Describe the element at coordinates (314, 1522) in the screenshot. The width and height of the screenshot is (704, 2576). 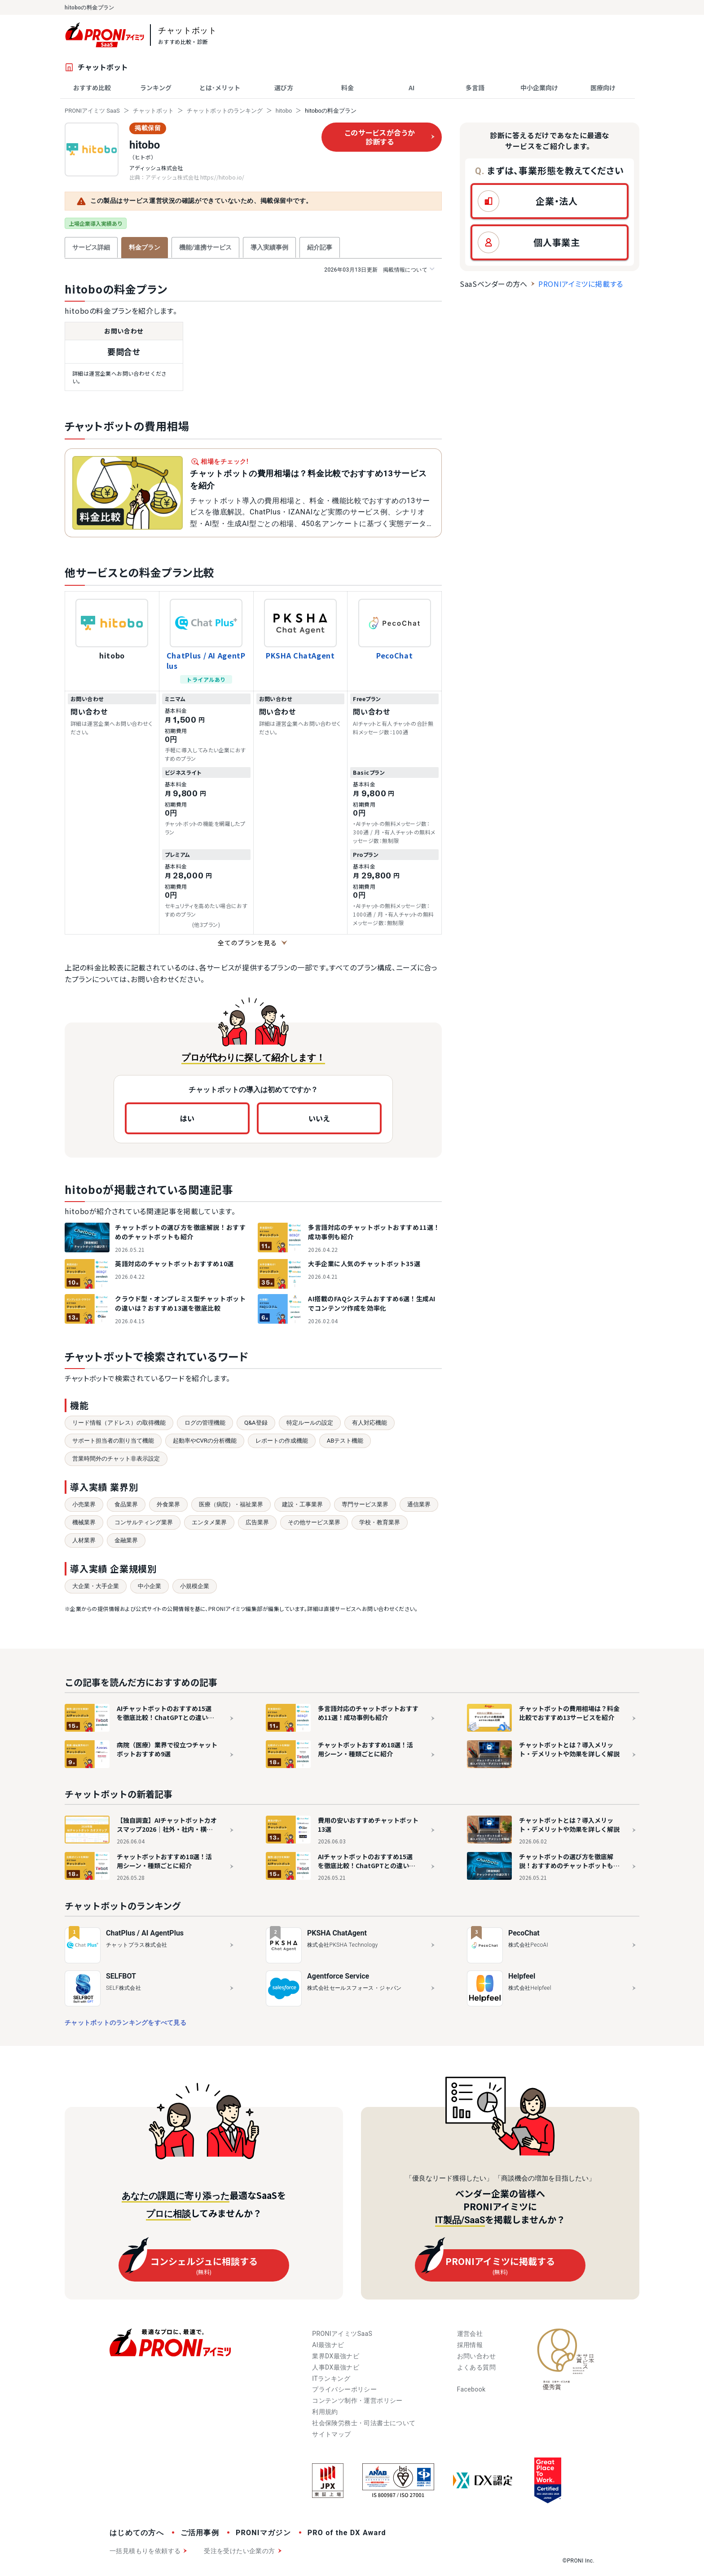
I see `その他サービス業界` at that location.